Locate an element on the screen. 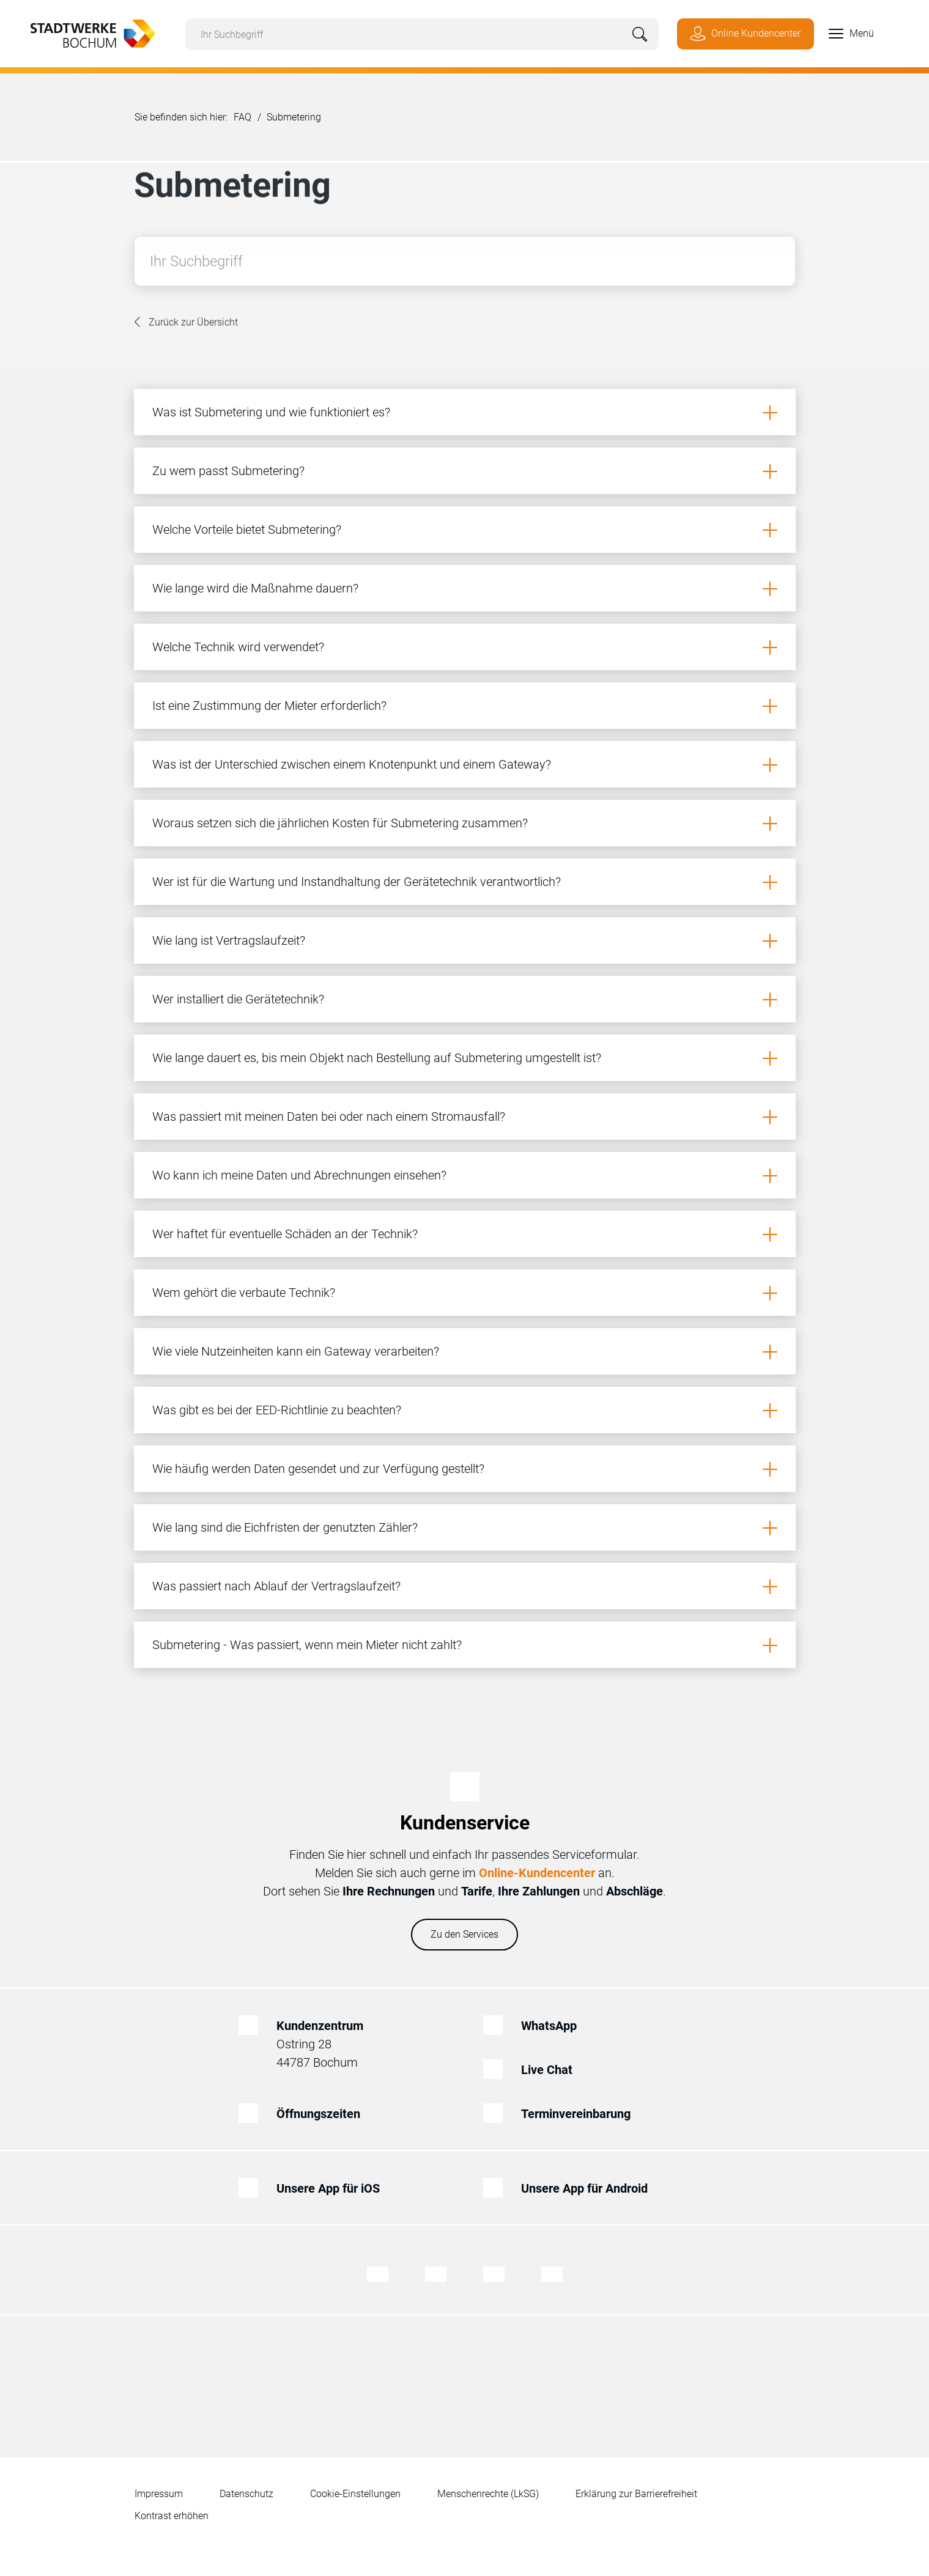  Wie lang ist Vertragslaufzeit? is located at coordinates (228, 940).